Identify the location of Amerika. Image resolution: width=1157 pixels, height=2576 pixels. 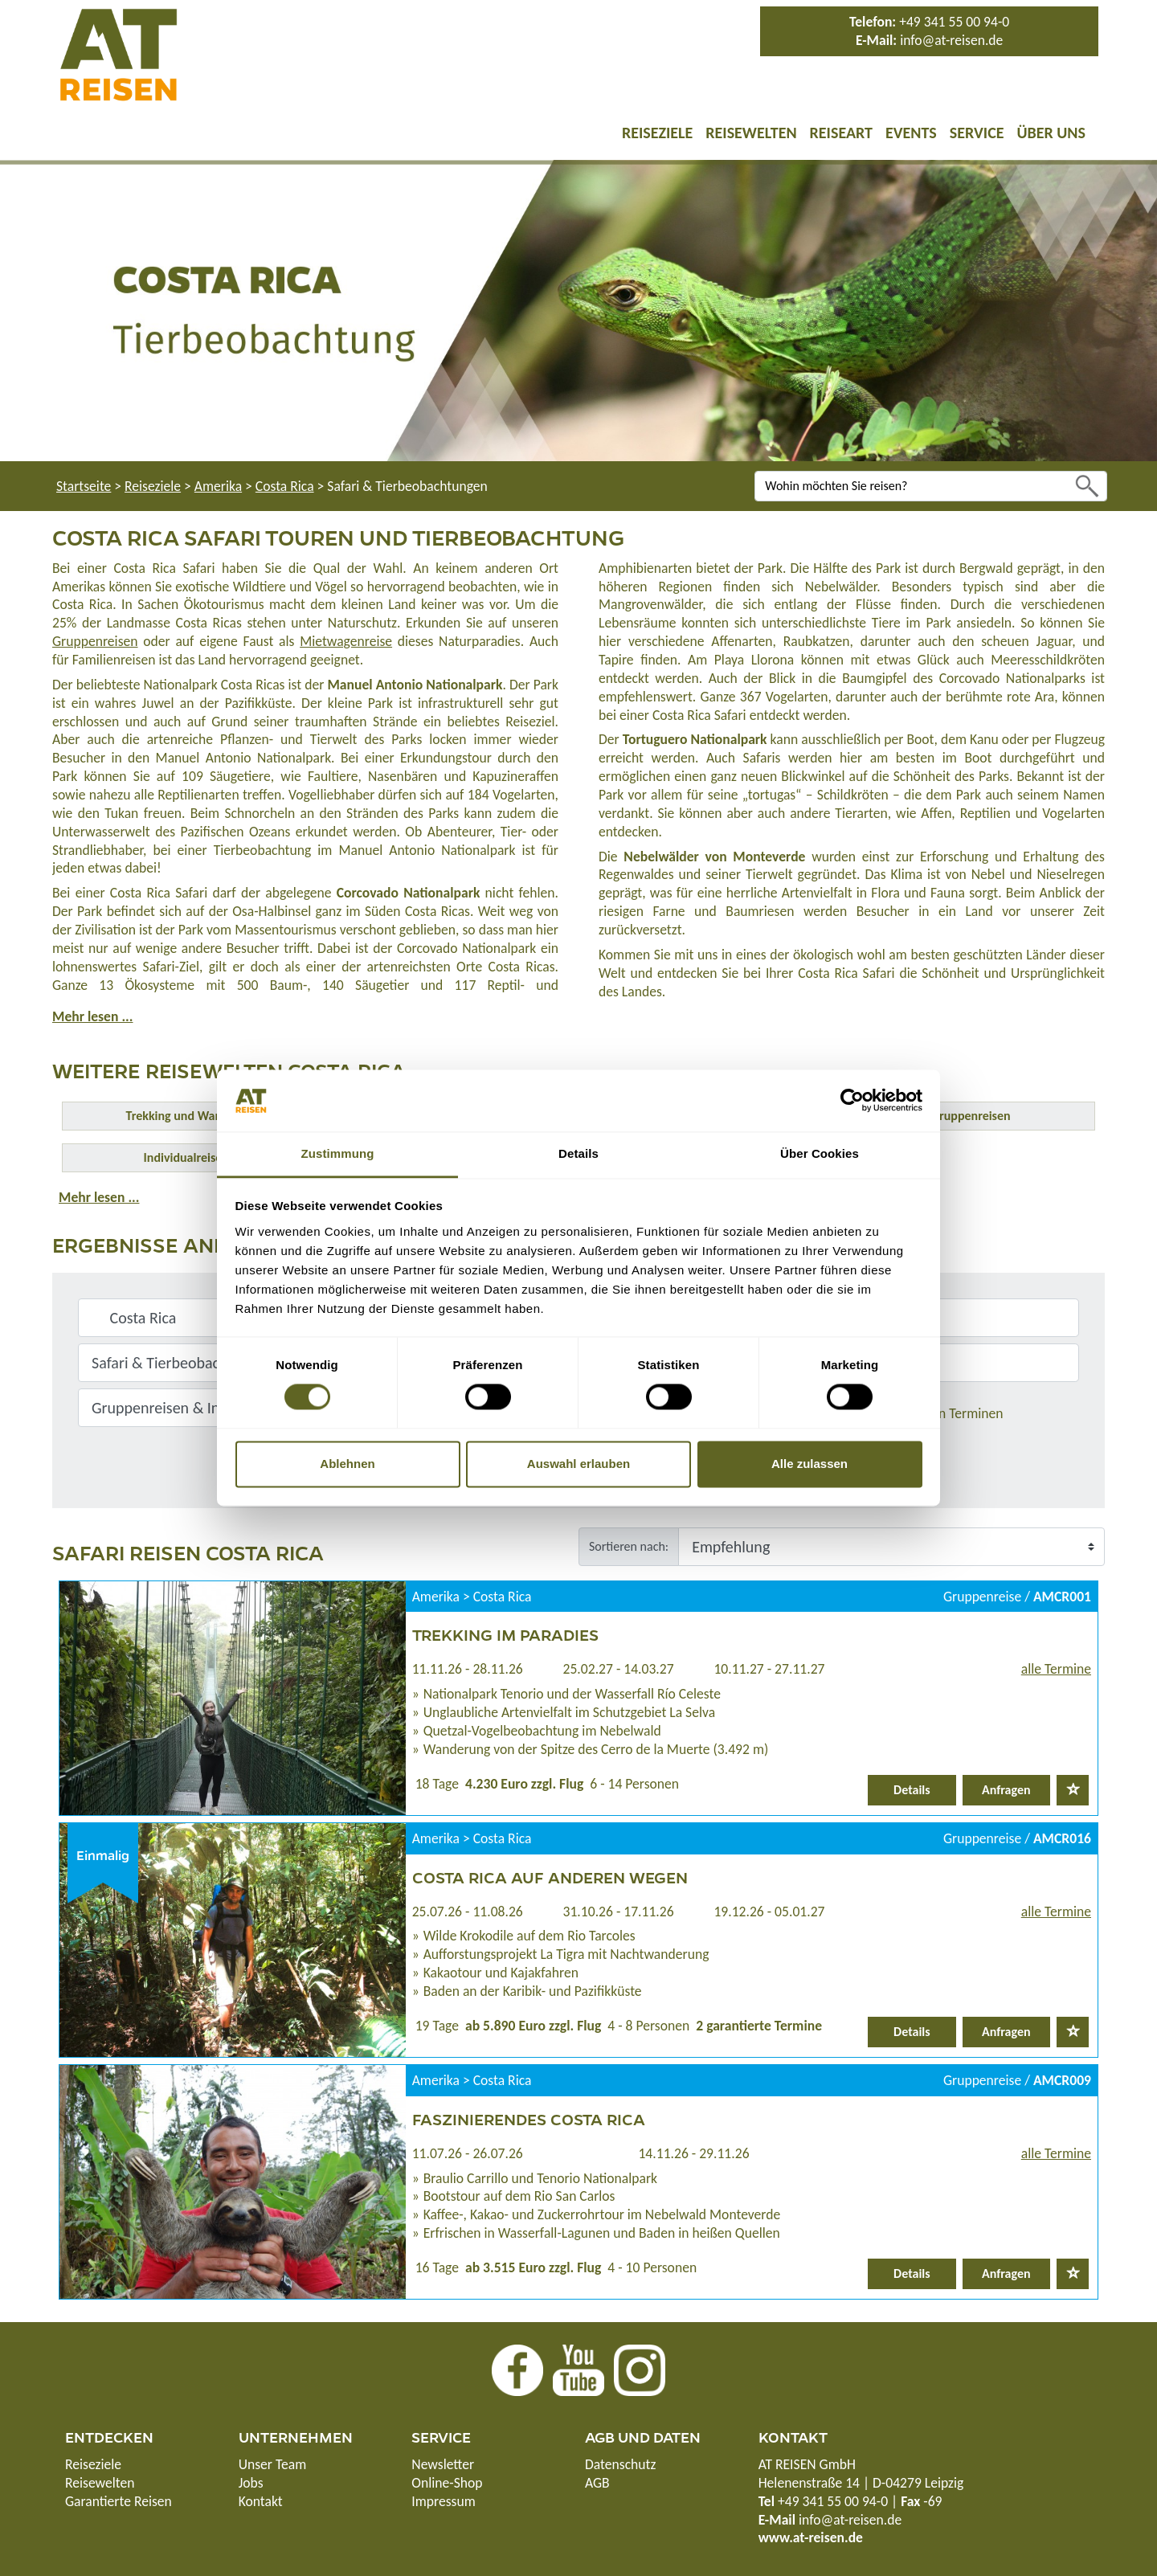
(218, 486).